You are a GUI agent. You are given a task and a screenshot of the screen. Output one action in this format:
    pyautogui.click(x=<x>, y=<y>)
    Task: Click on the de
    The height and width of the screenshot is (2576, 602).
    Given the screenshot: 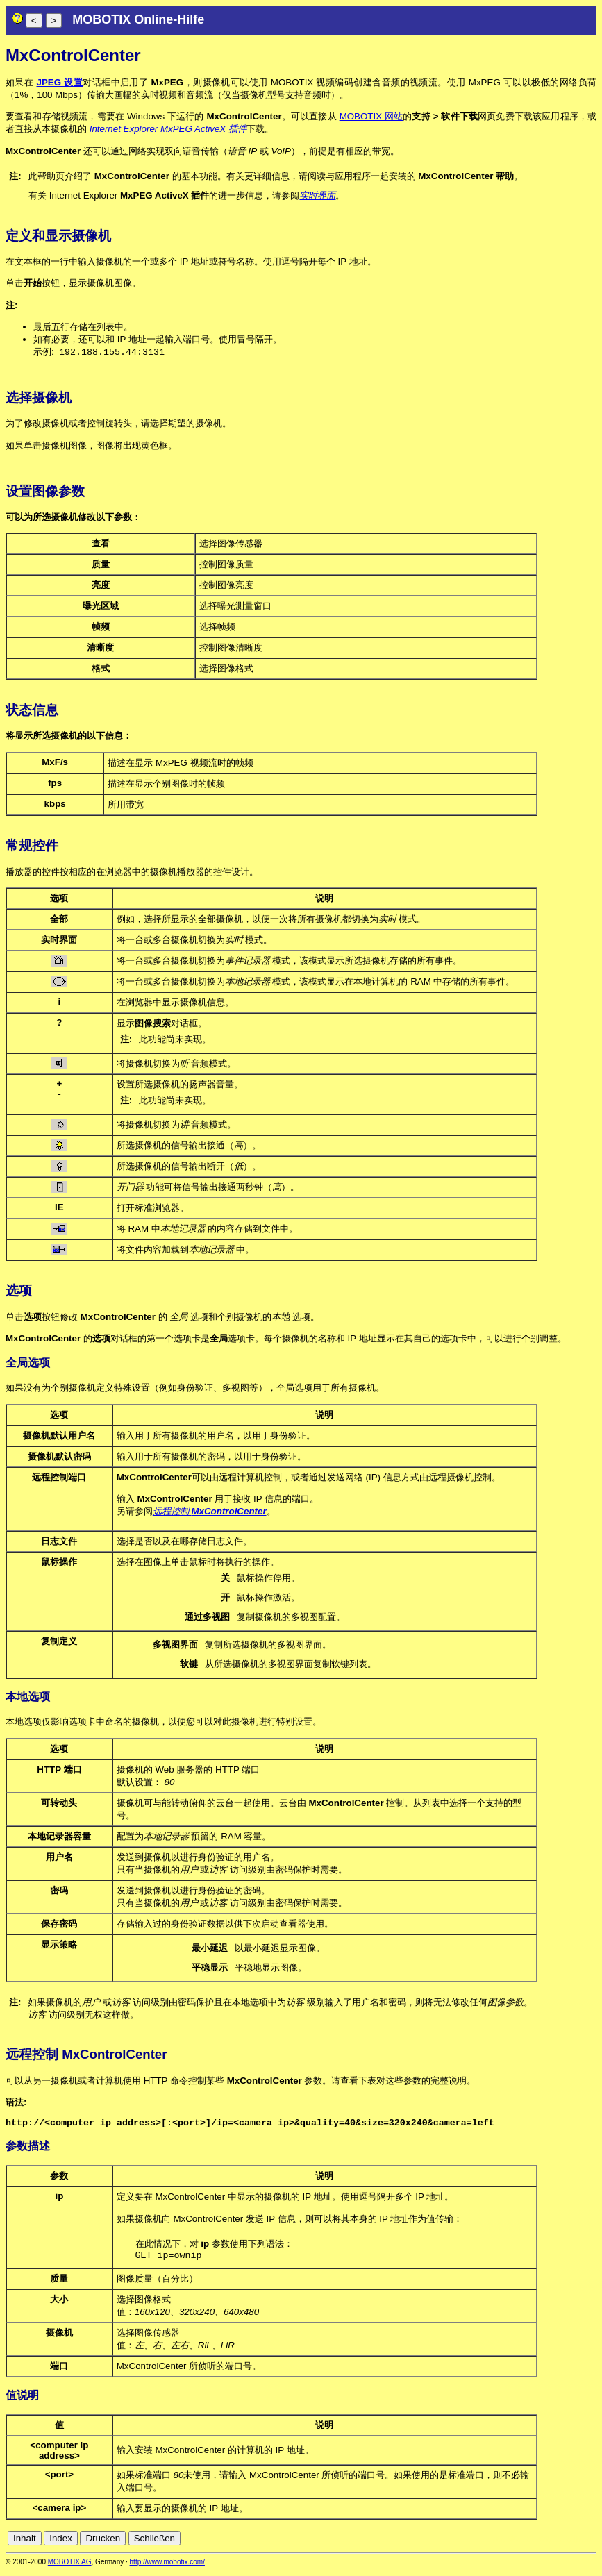 What is the action you would take?
    pyautogui.click(x=513, y=2543)
    